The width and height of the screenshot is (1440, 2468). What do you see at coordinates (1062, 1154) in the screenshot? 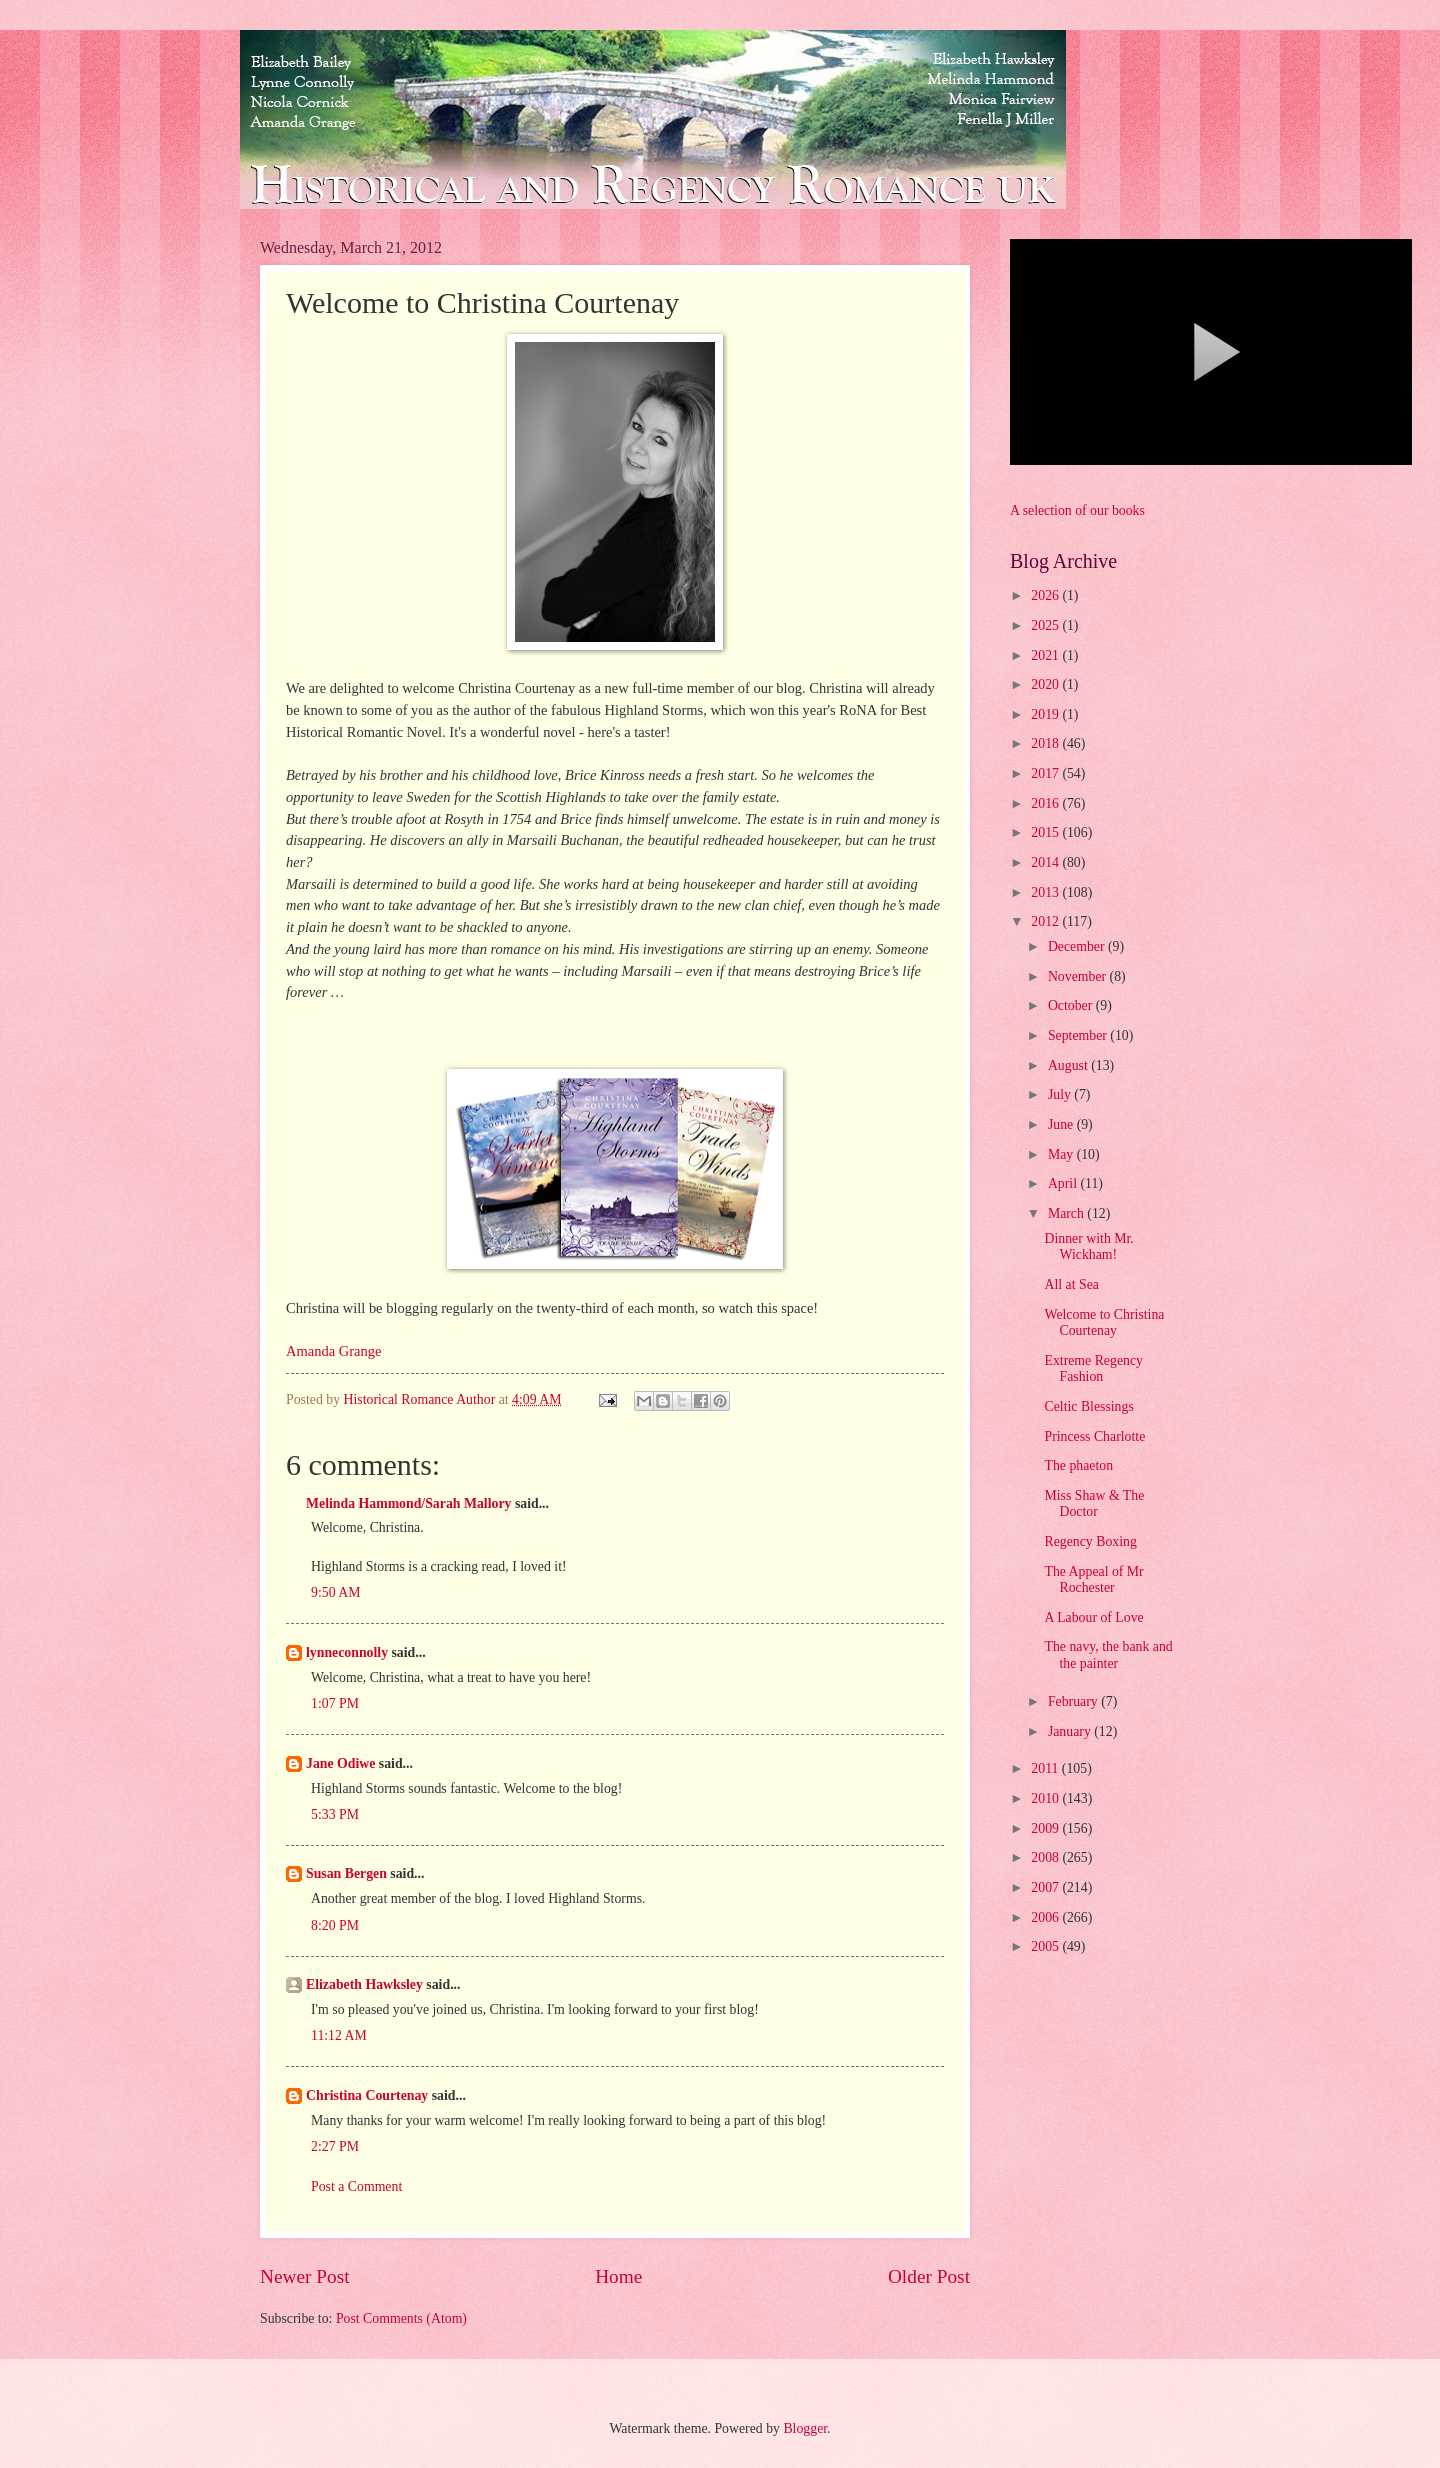
I see `May` at bounding box center [1062, 1154].